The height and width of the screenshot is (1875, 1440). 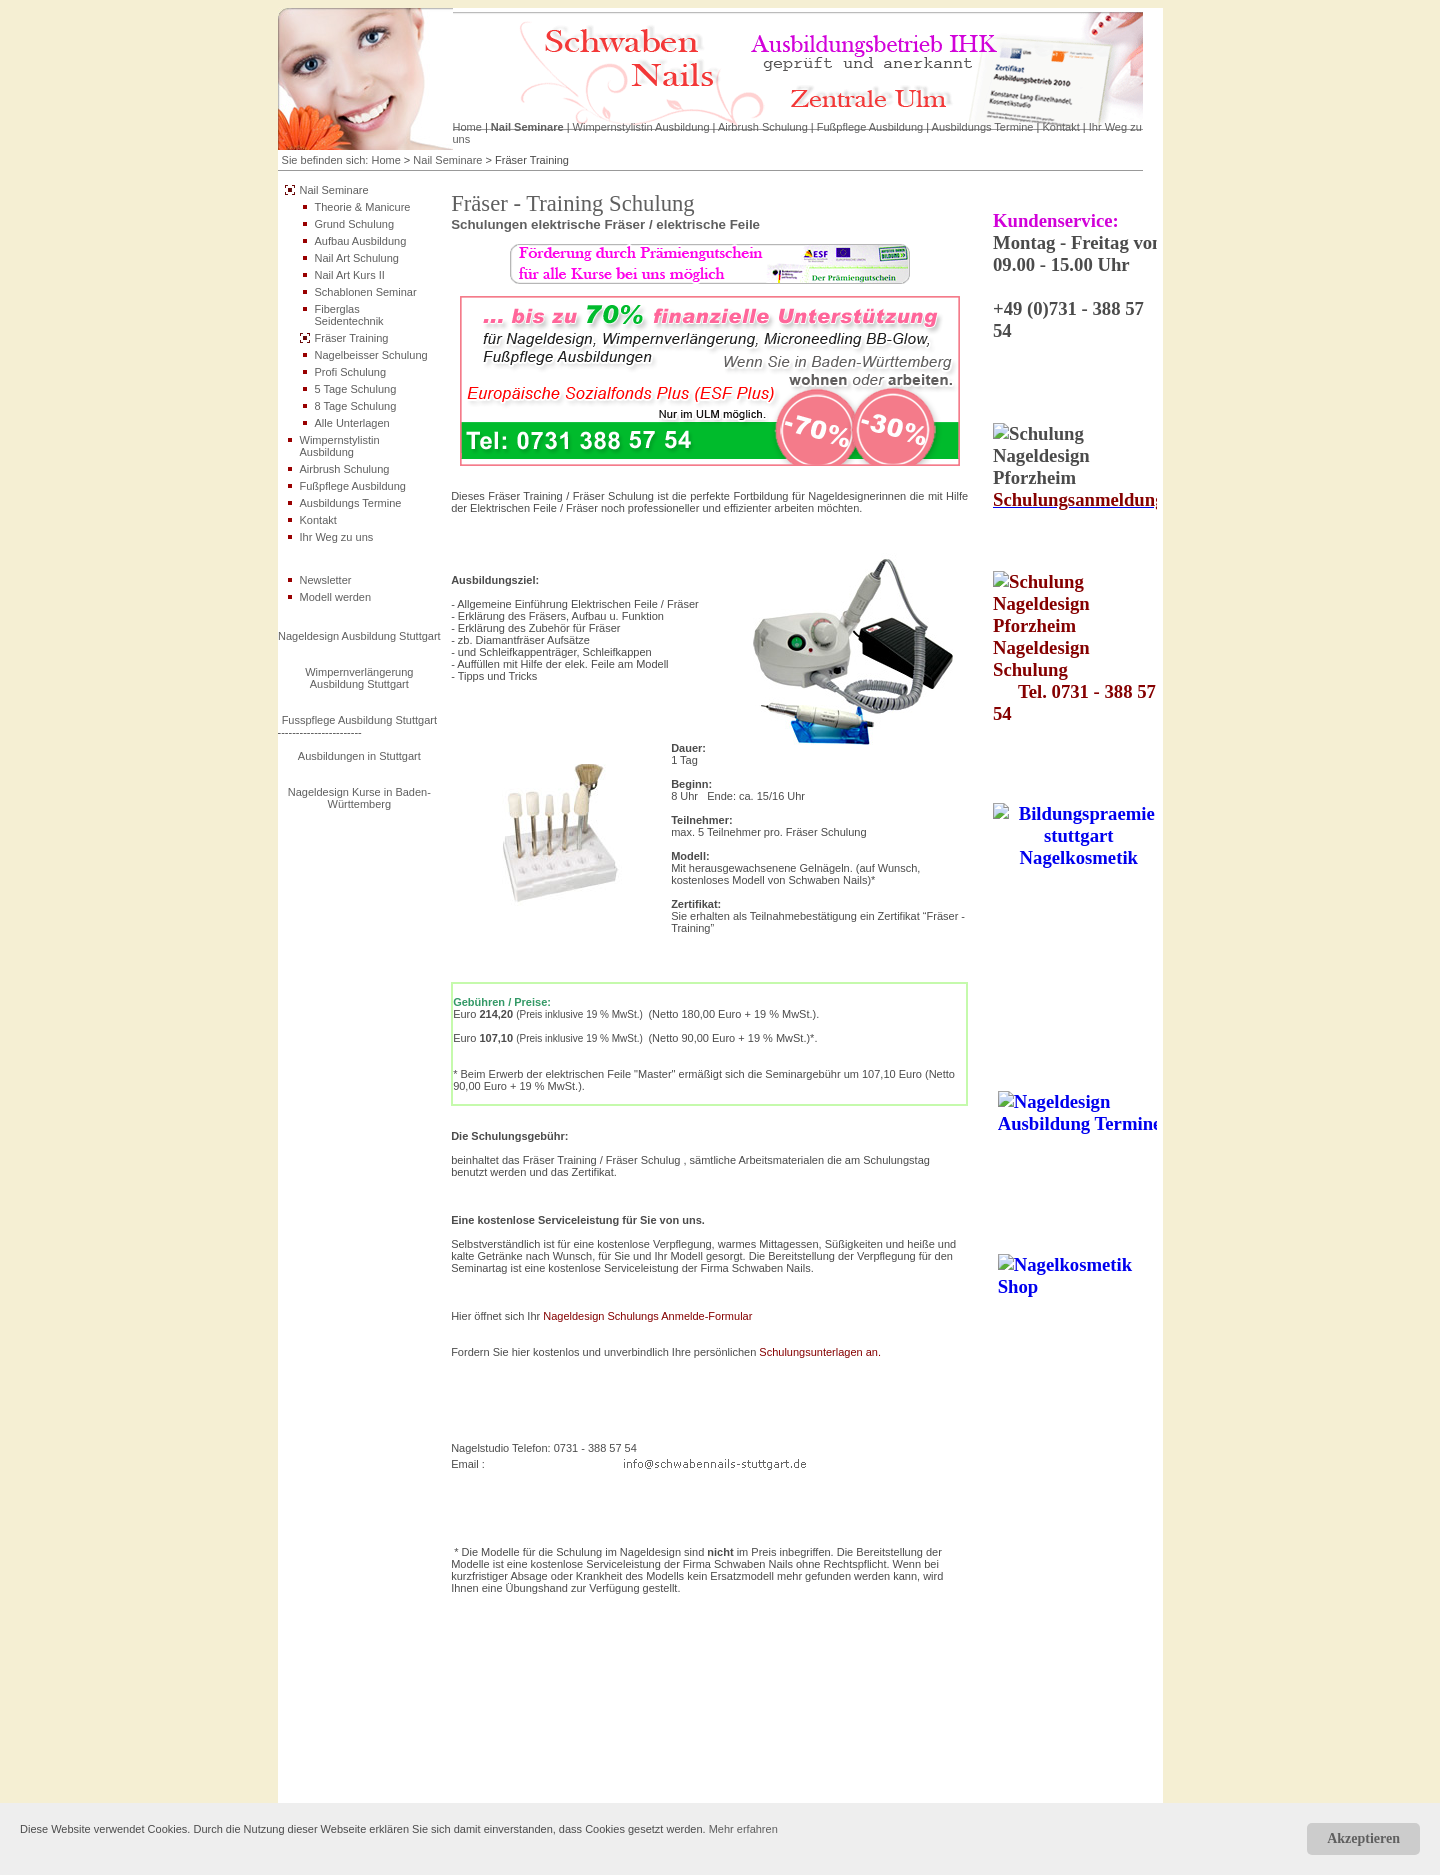 I want to click on Ausbildungen in Stuttgart, so click(x=359, y=756).